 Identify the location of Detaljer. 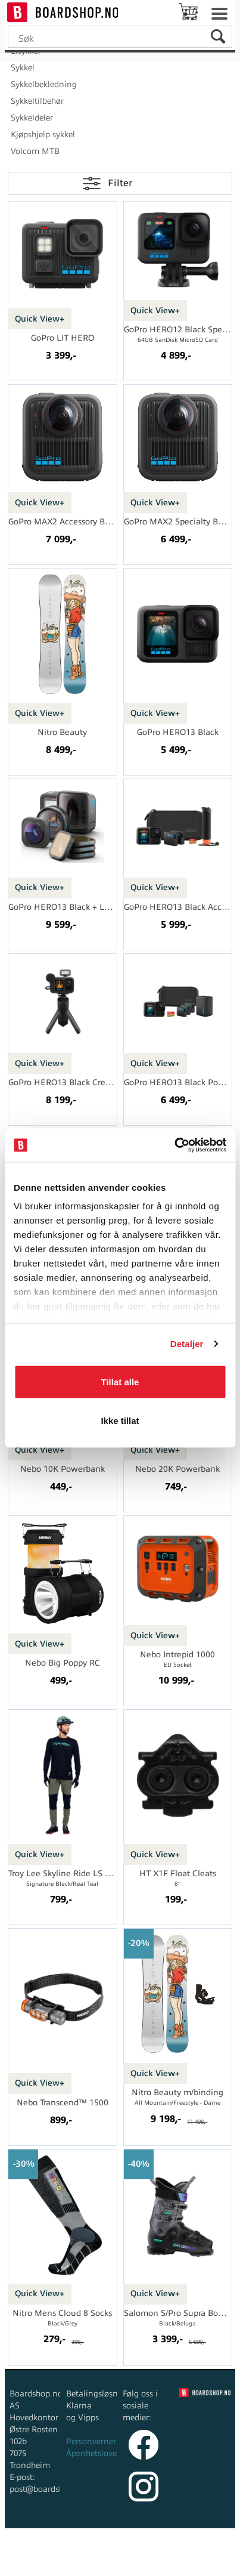
(187, 1344).